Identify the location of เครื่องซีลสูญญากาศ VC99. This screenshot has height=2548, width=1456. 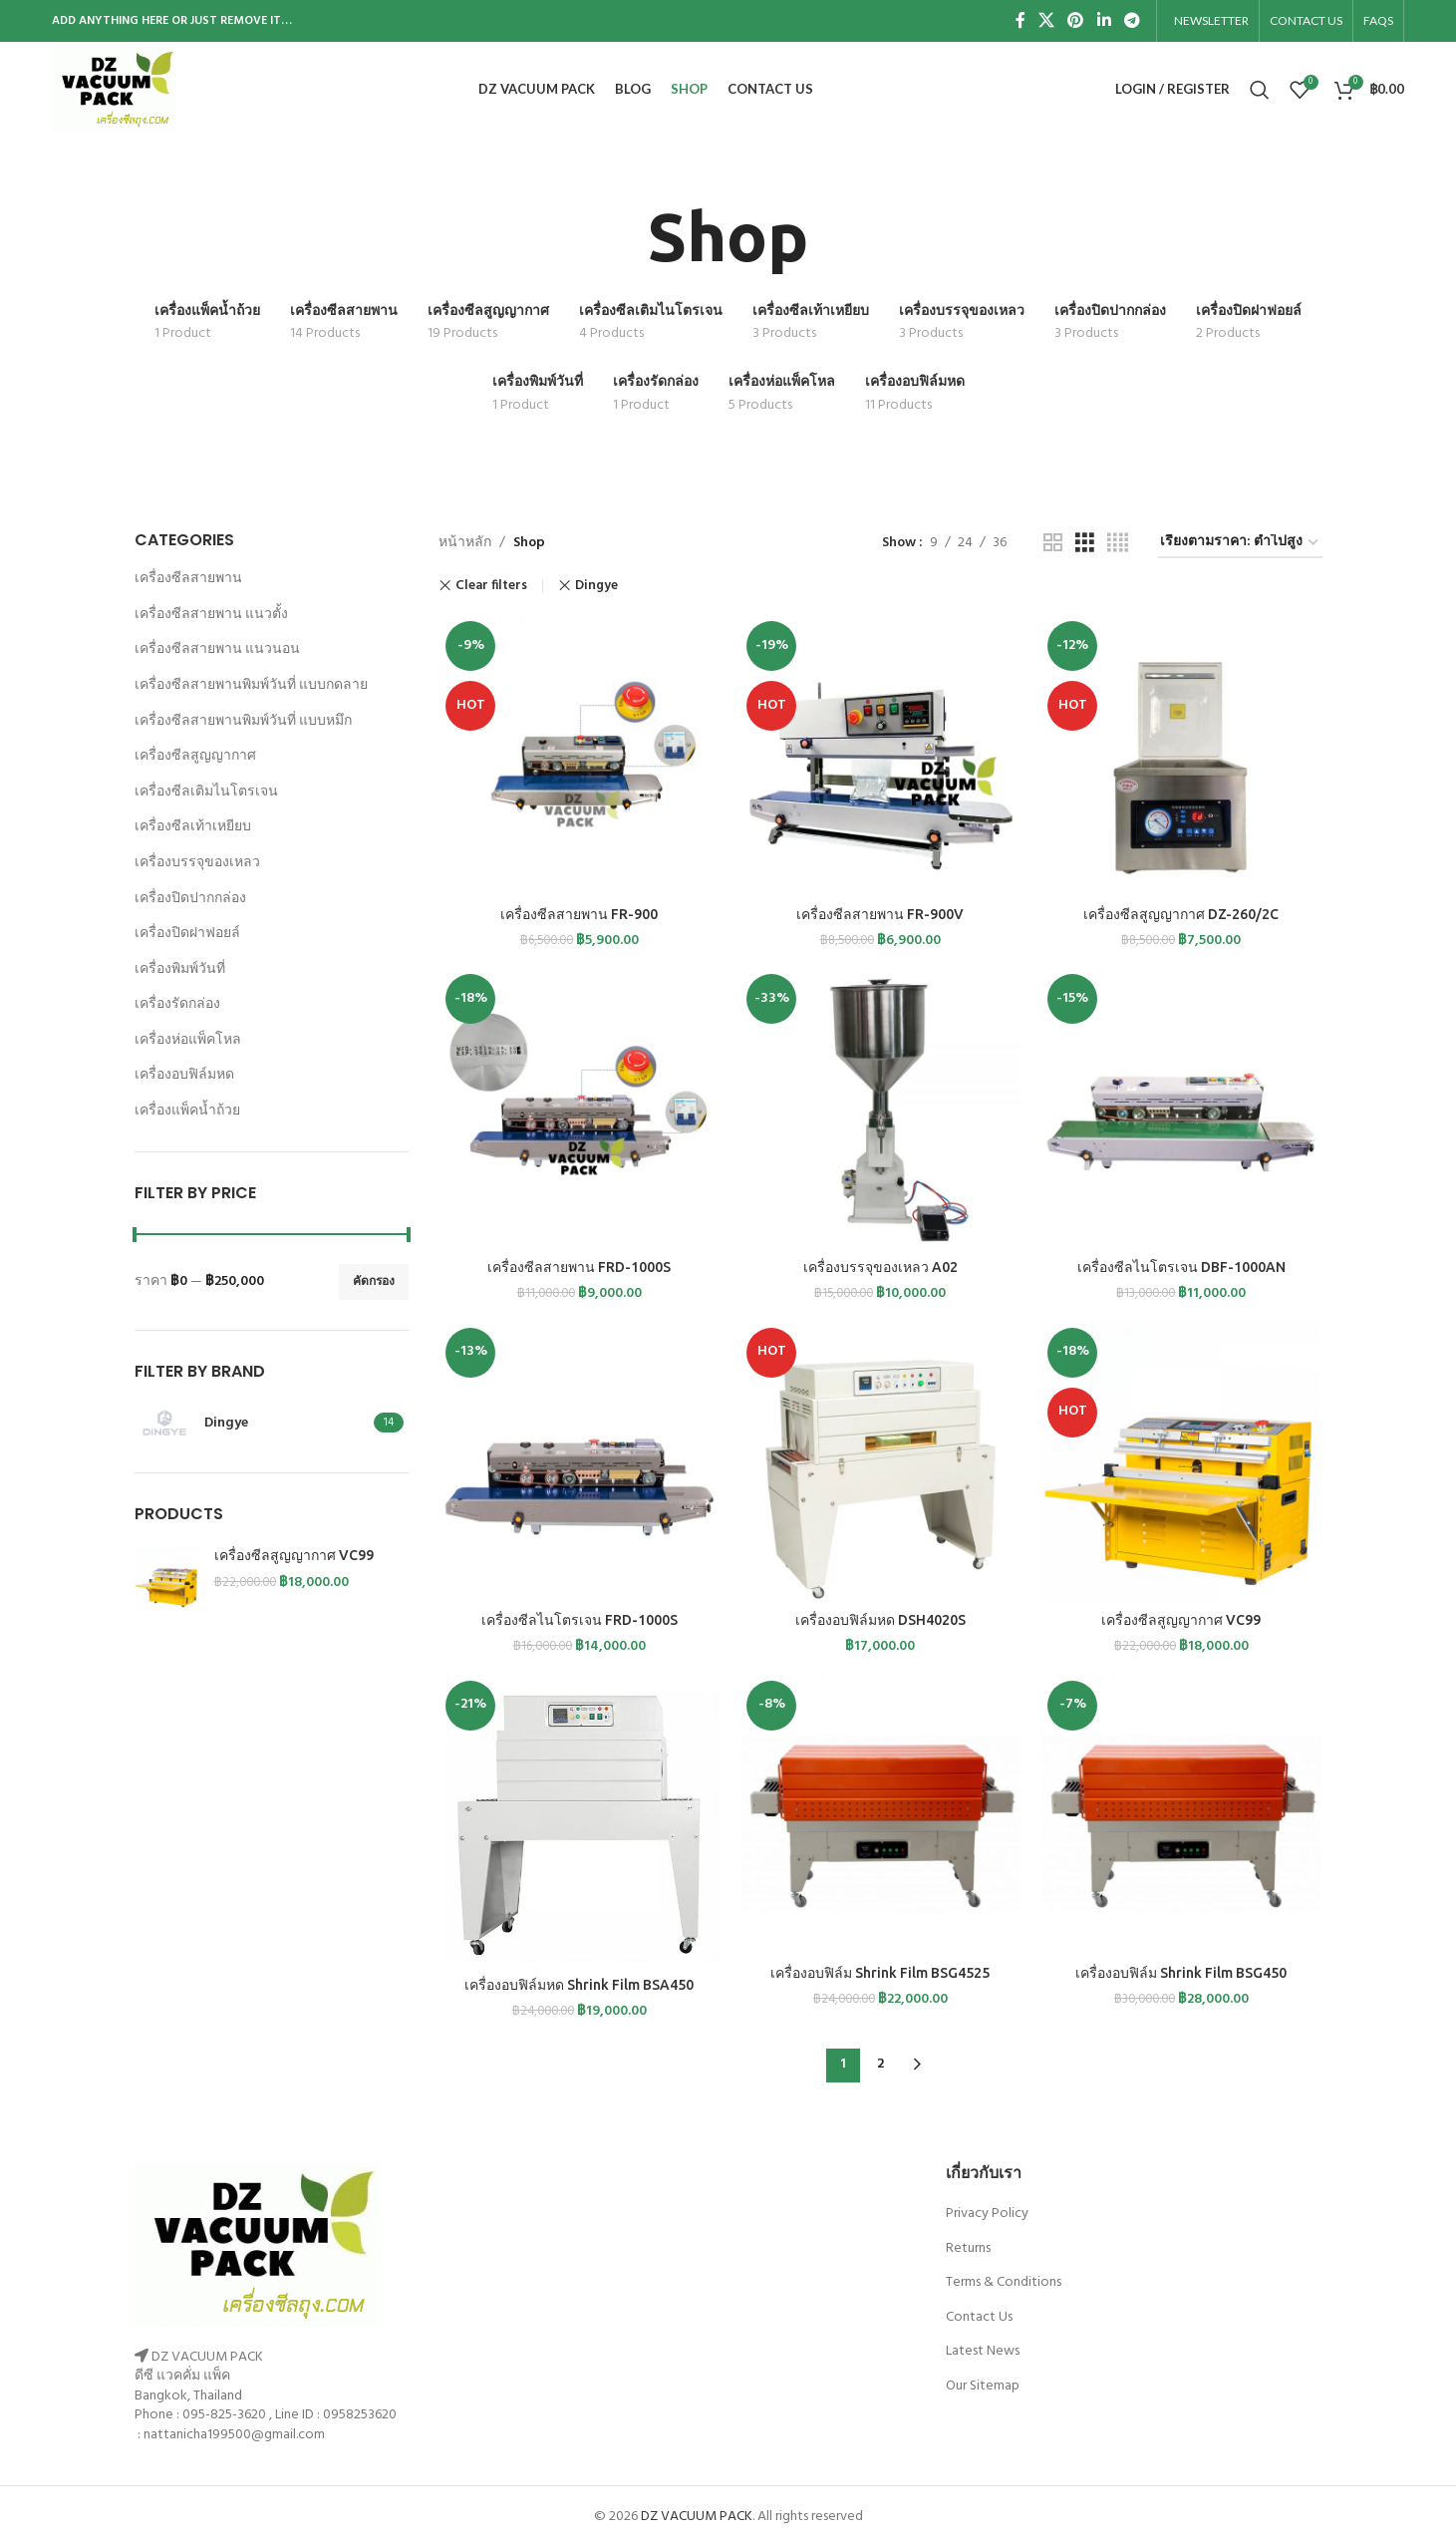
(294, 1555).